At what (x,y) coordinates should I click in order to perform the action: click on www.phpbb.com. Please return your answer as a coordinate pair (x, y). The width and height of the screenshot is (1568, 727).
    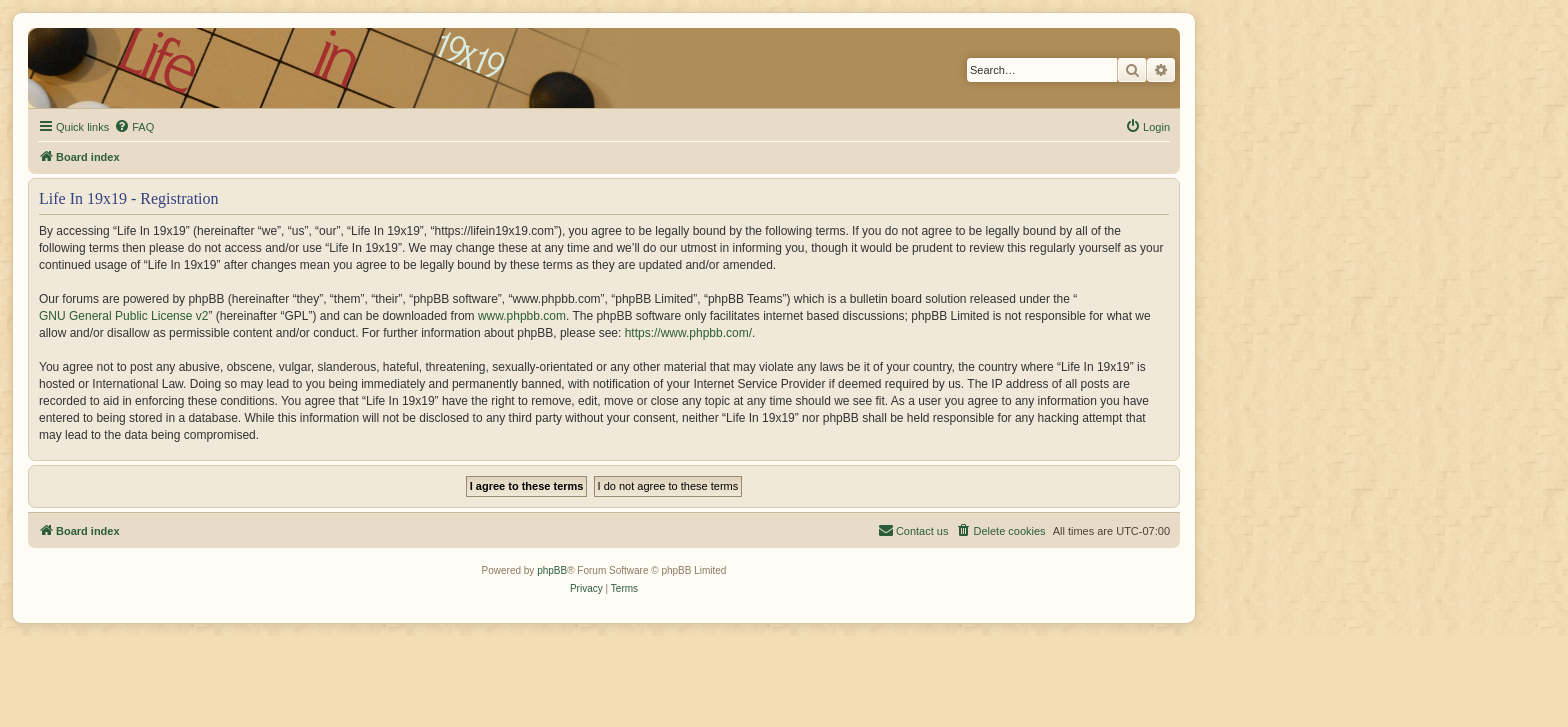
    Looking at the image, I should click on (522, 316).